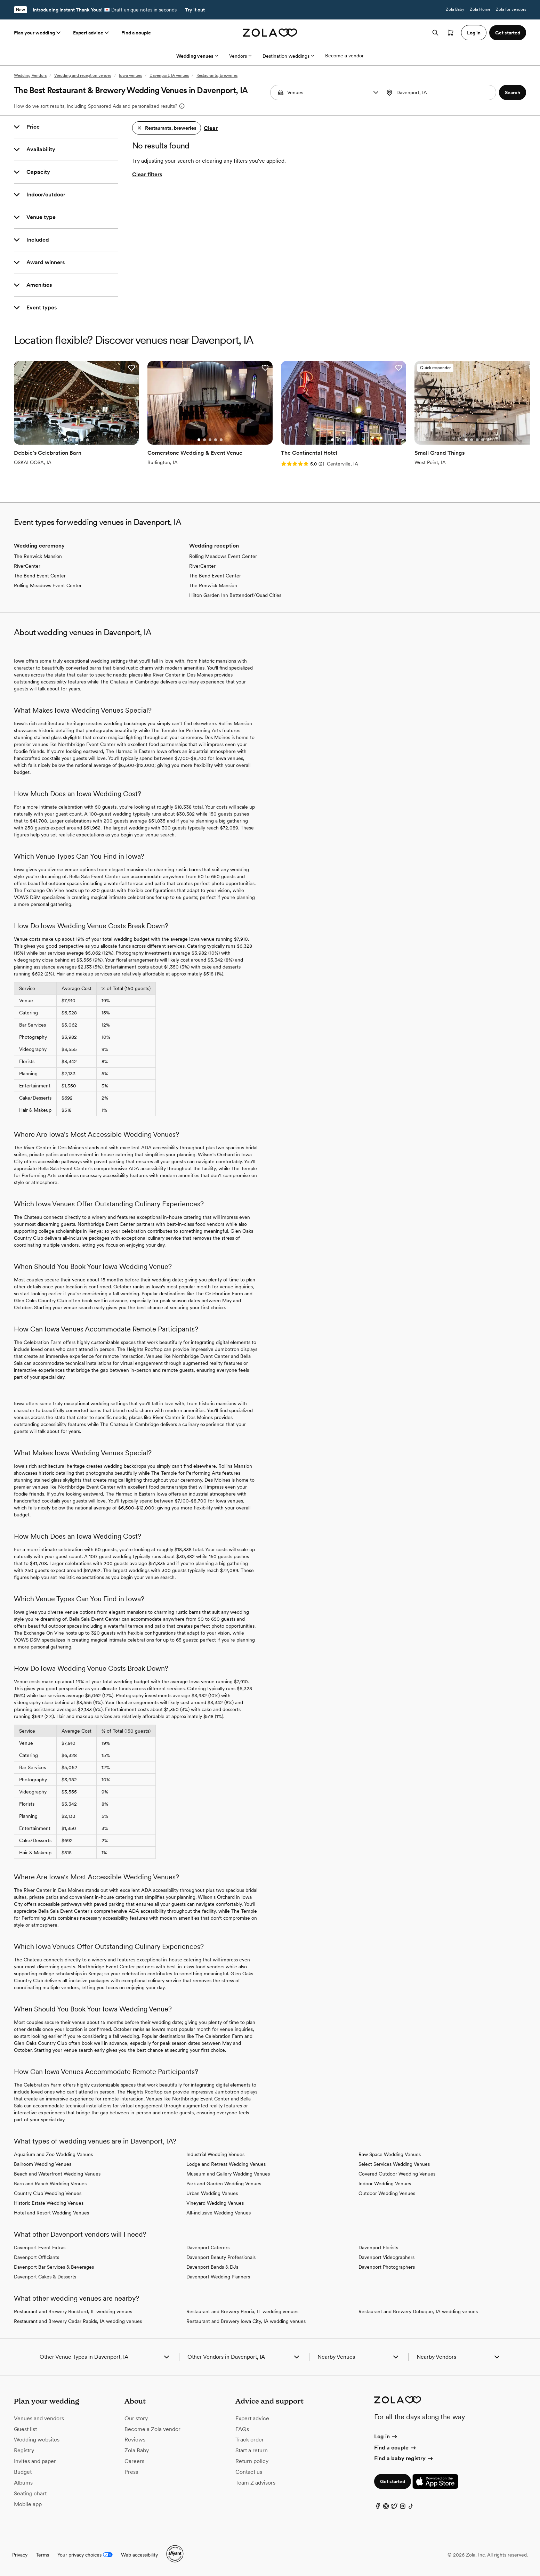  Describe the element at coordinates (134, 2461) in the screenshot. I see `Careers` at that location.